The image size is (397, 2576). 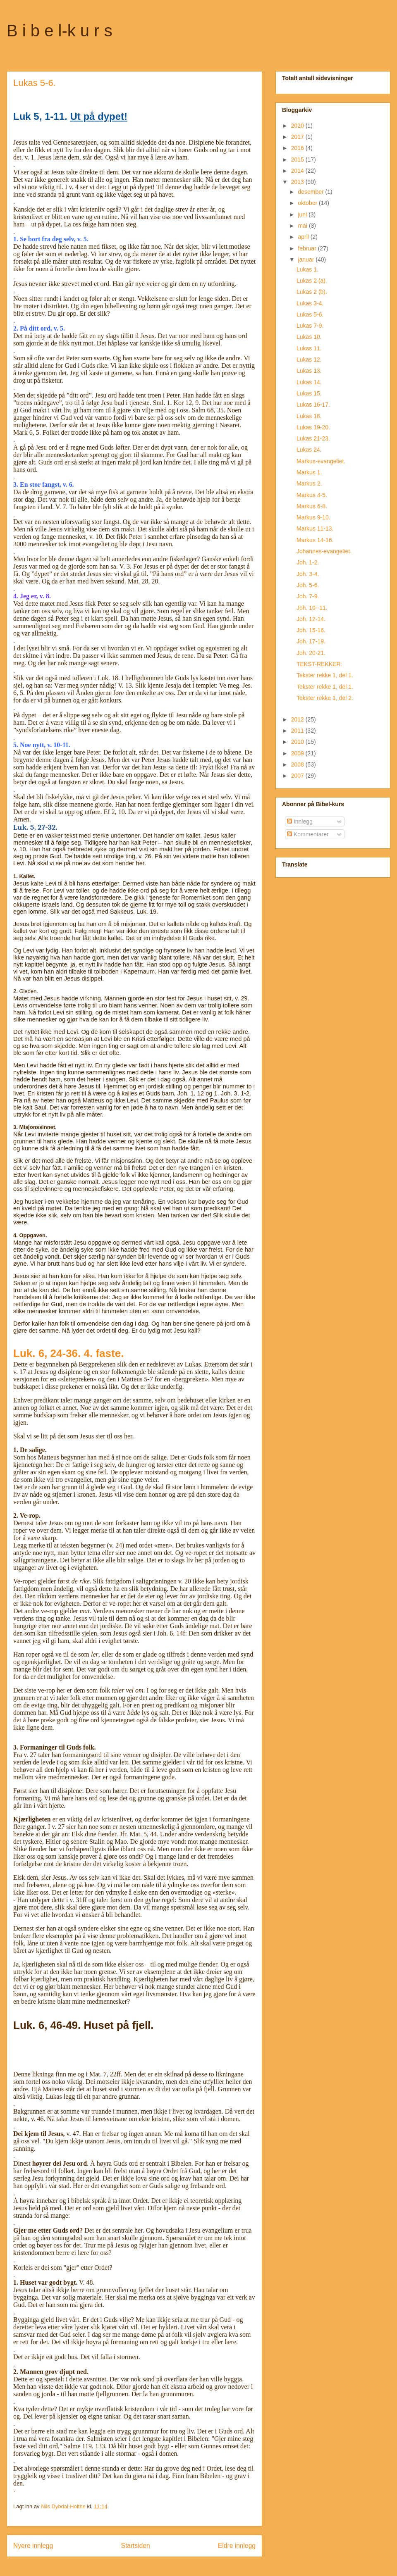 What do you see at coordinates (309, 382) in the screenshot?
I see `Lukas 14.` at bounding box center [309, 382].